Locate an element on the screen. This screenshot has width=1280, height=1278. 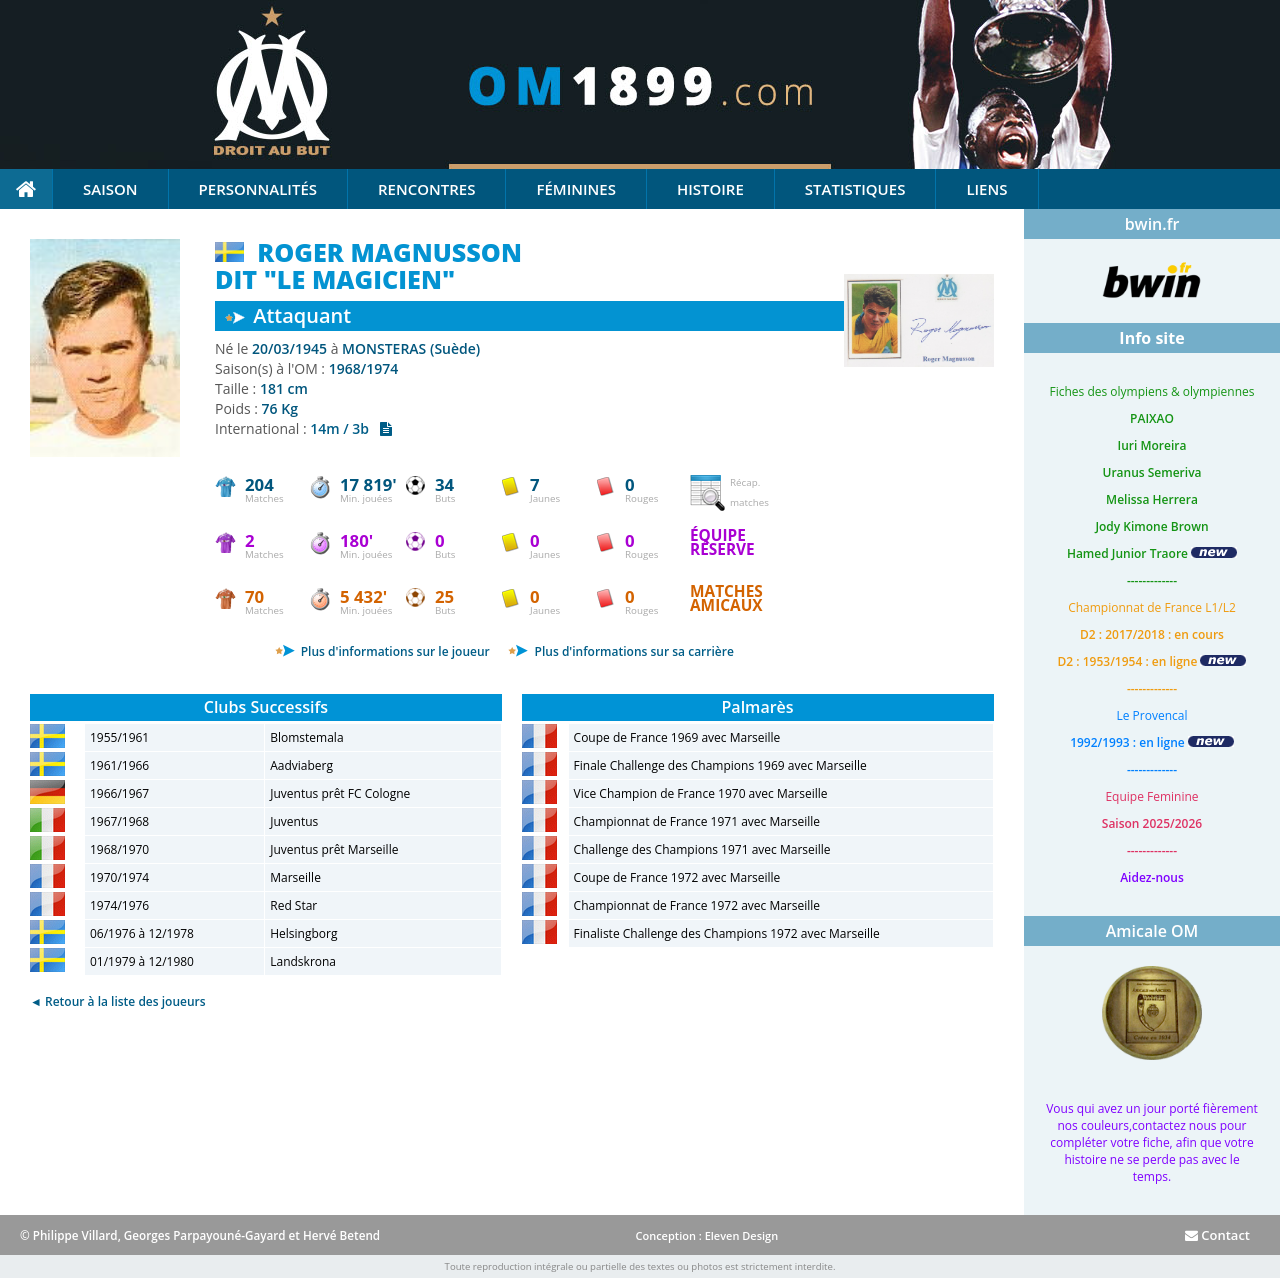
Amicale OM is located at coordinates (1152, 931).